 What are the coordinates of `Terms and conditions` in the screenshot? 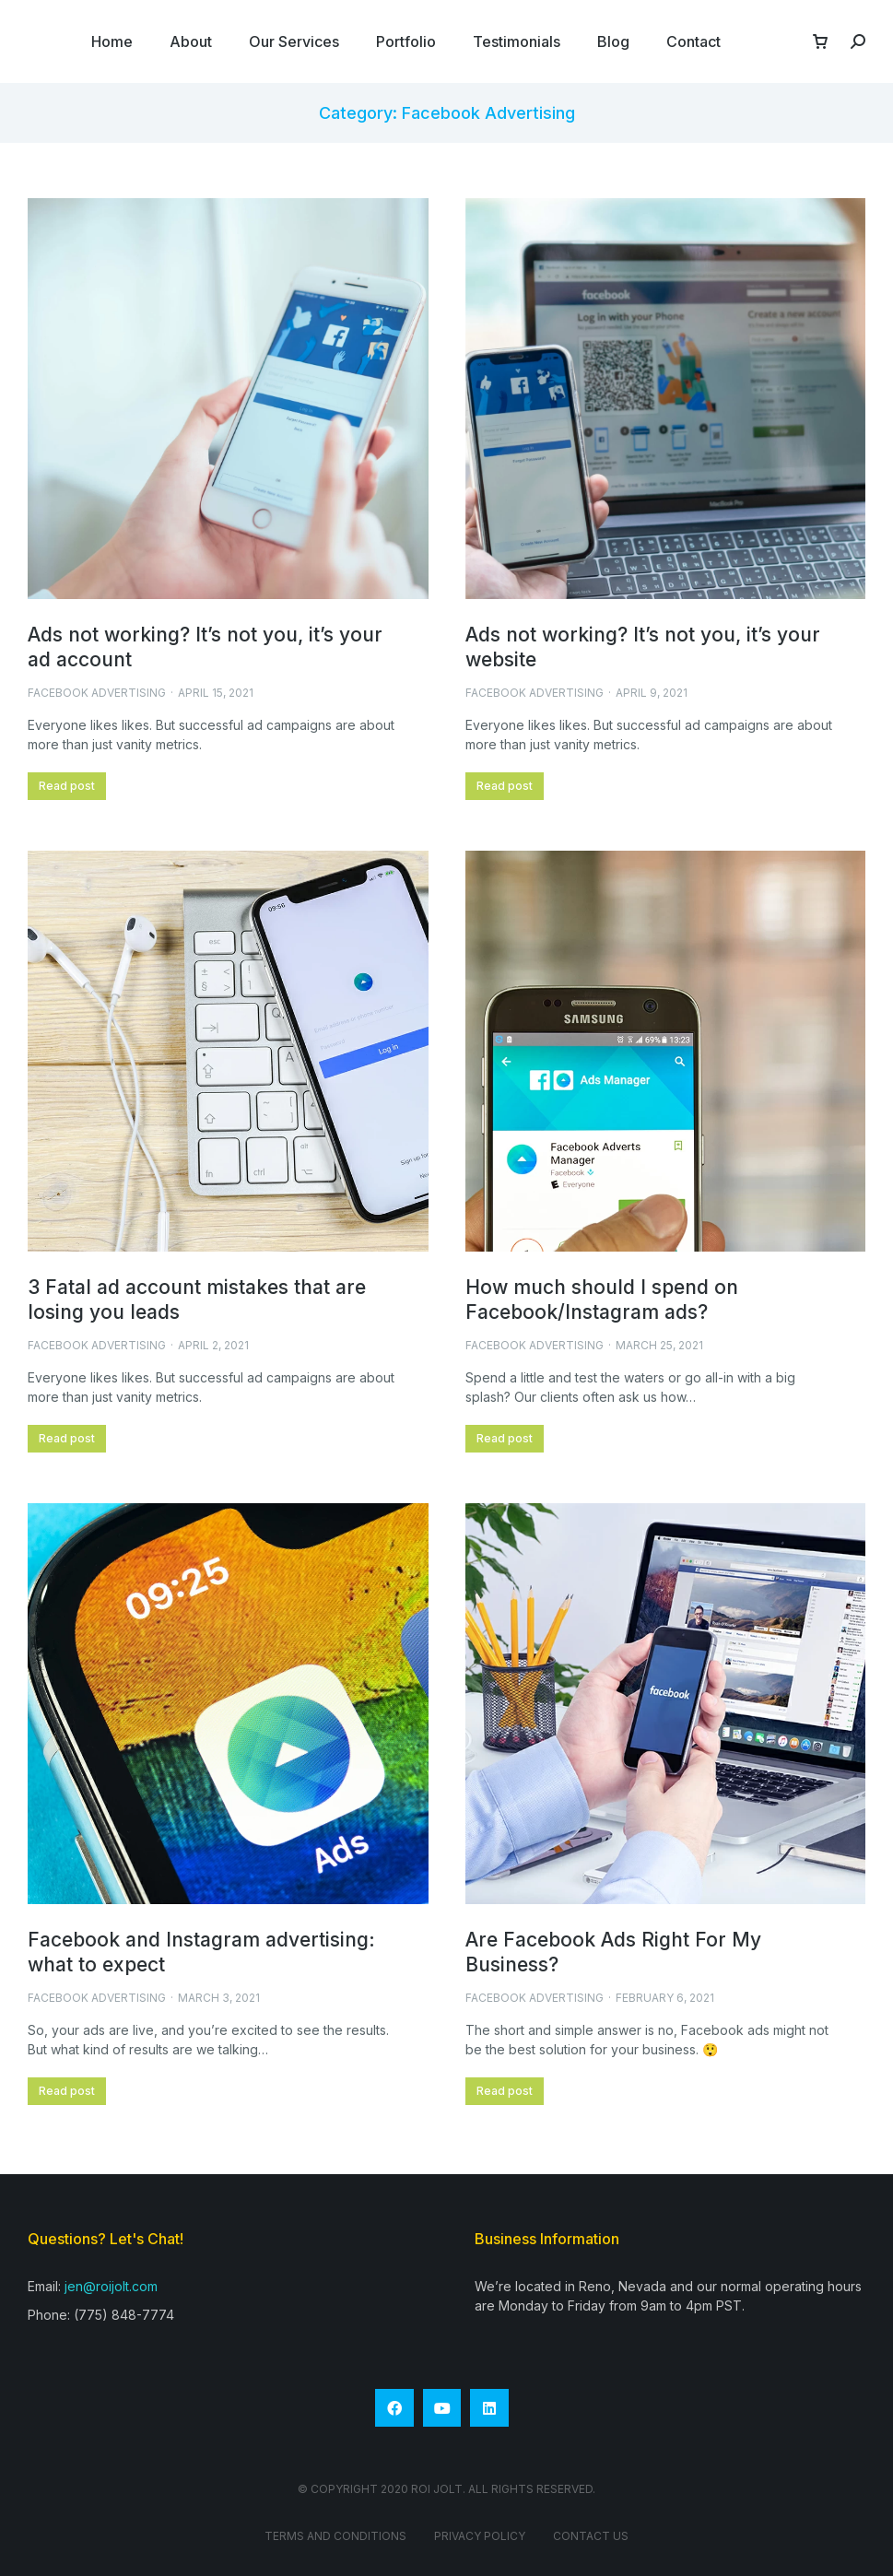 It's located at (335, 2536).